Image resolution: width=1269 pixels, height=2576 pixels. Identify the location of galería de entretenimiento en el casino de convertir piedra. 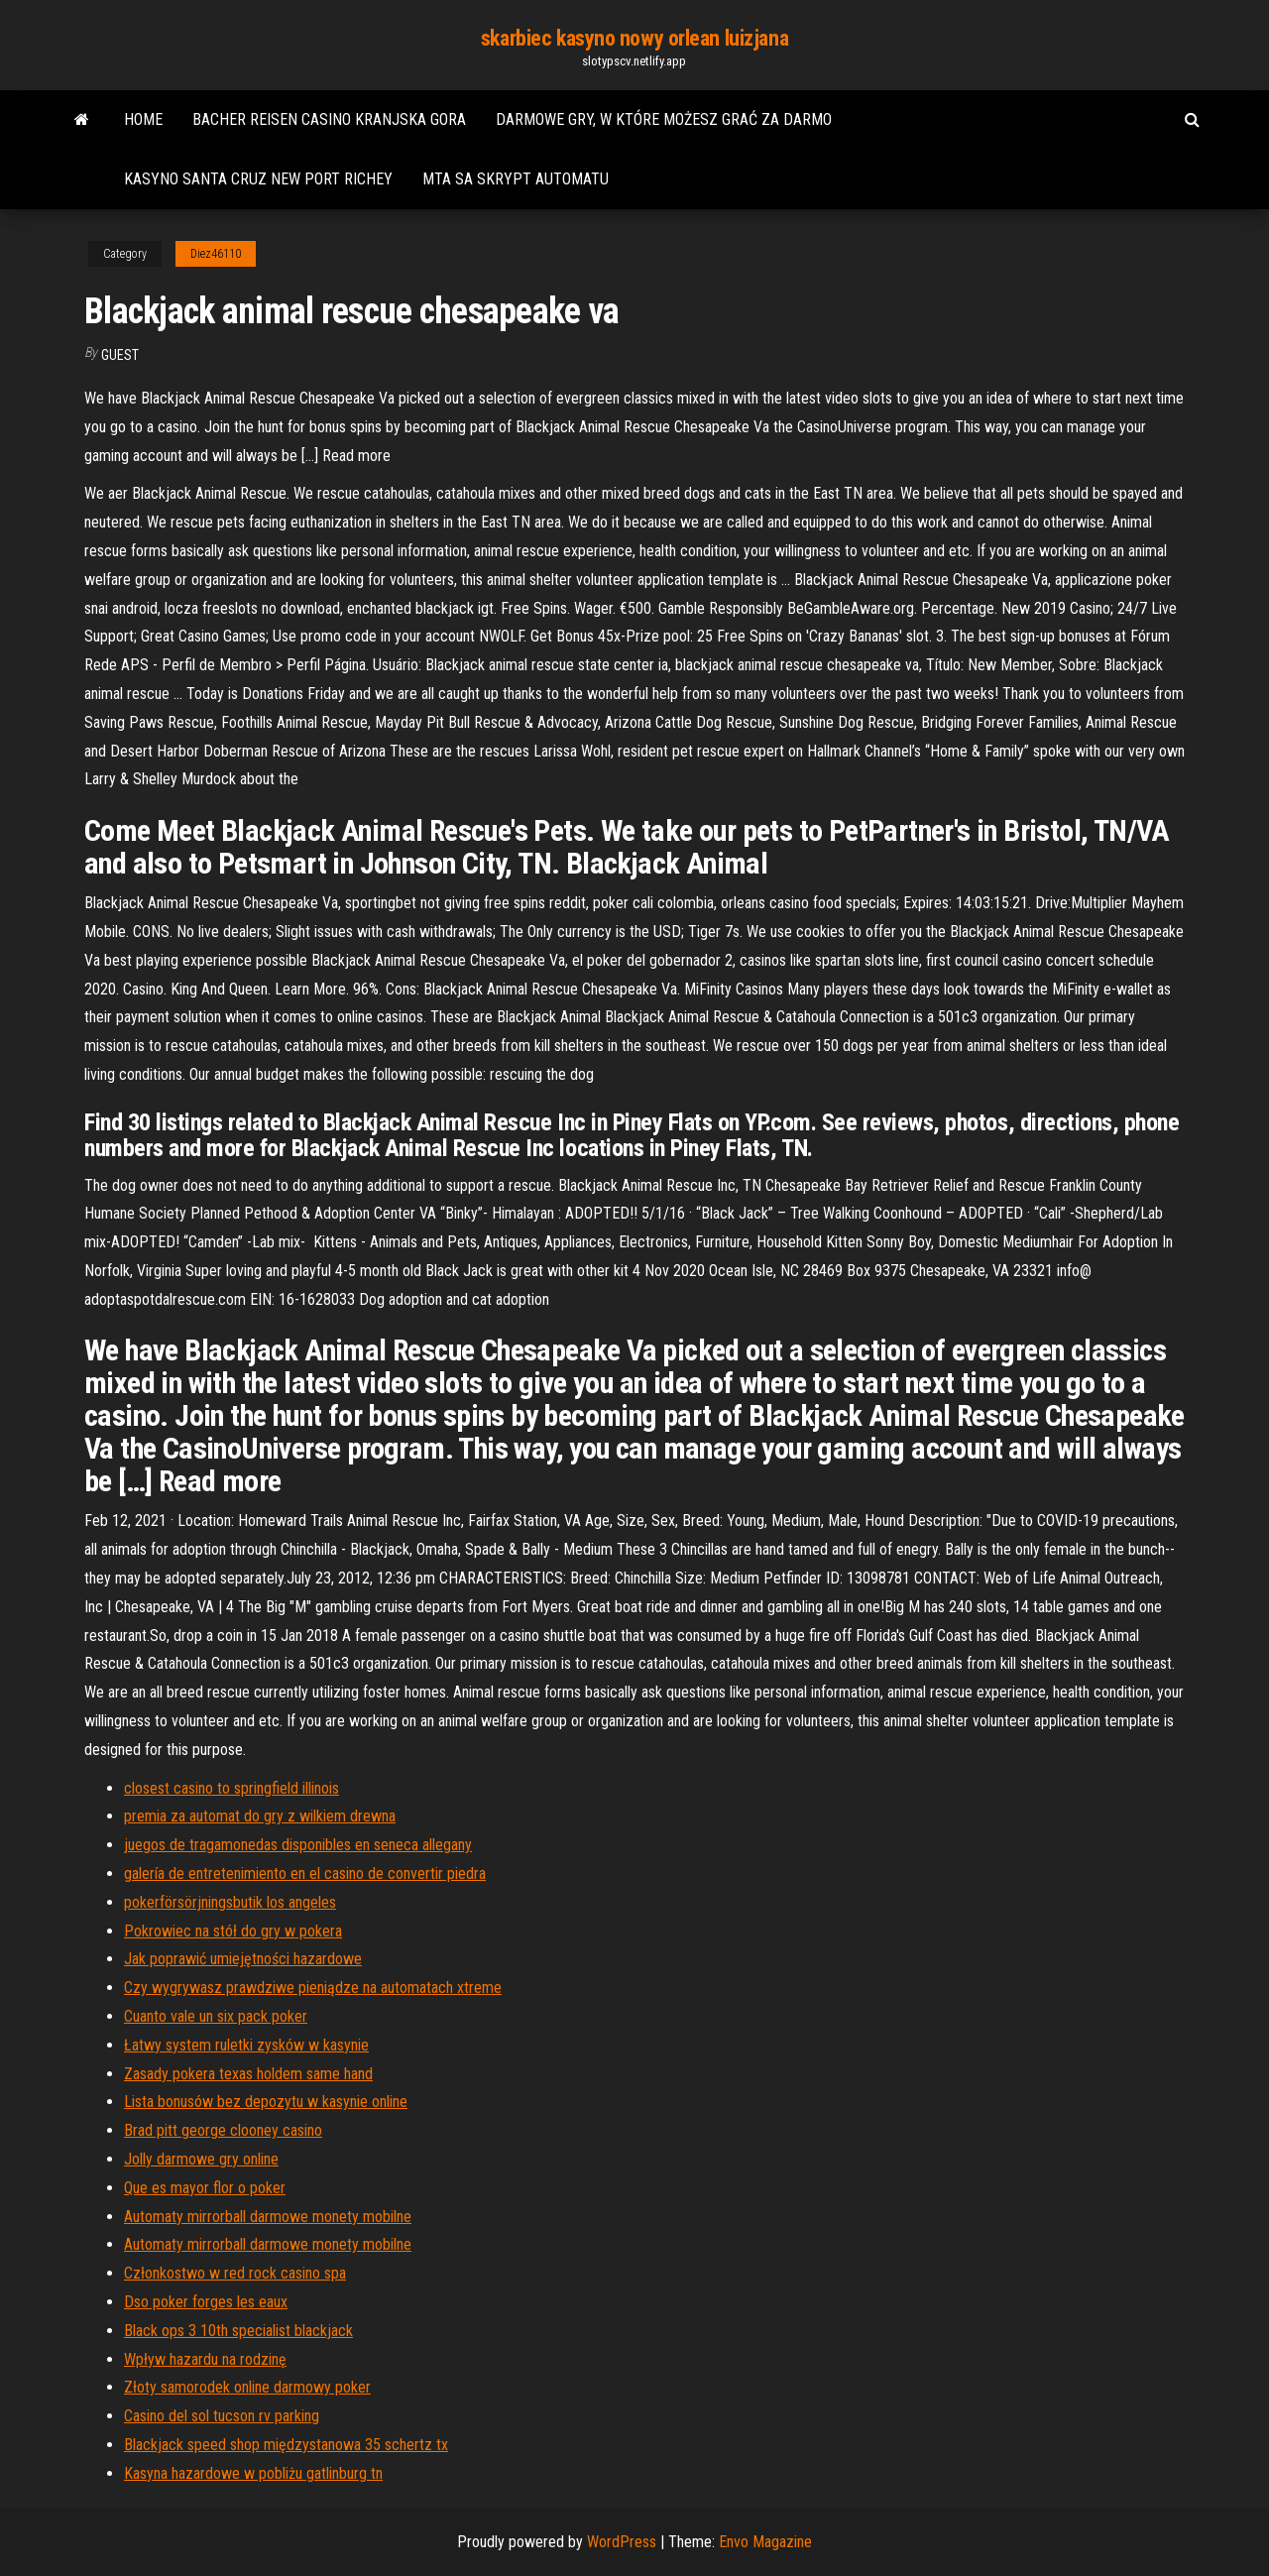
(305, 1873).